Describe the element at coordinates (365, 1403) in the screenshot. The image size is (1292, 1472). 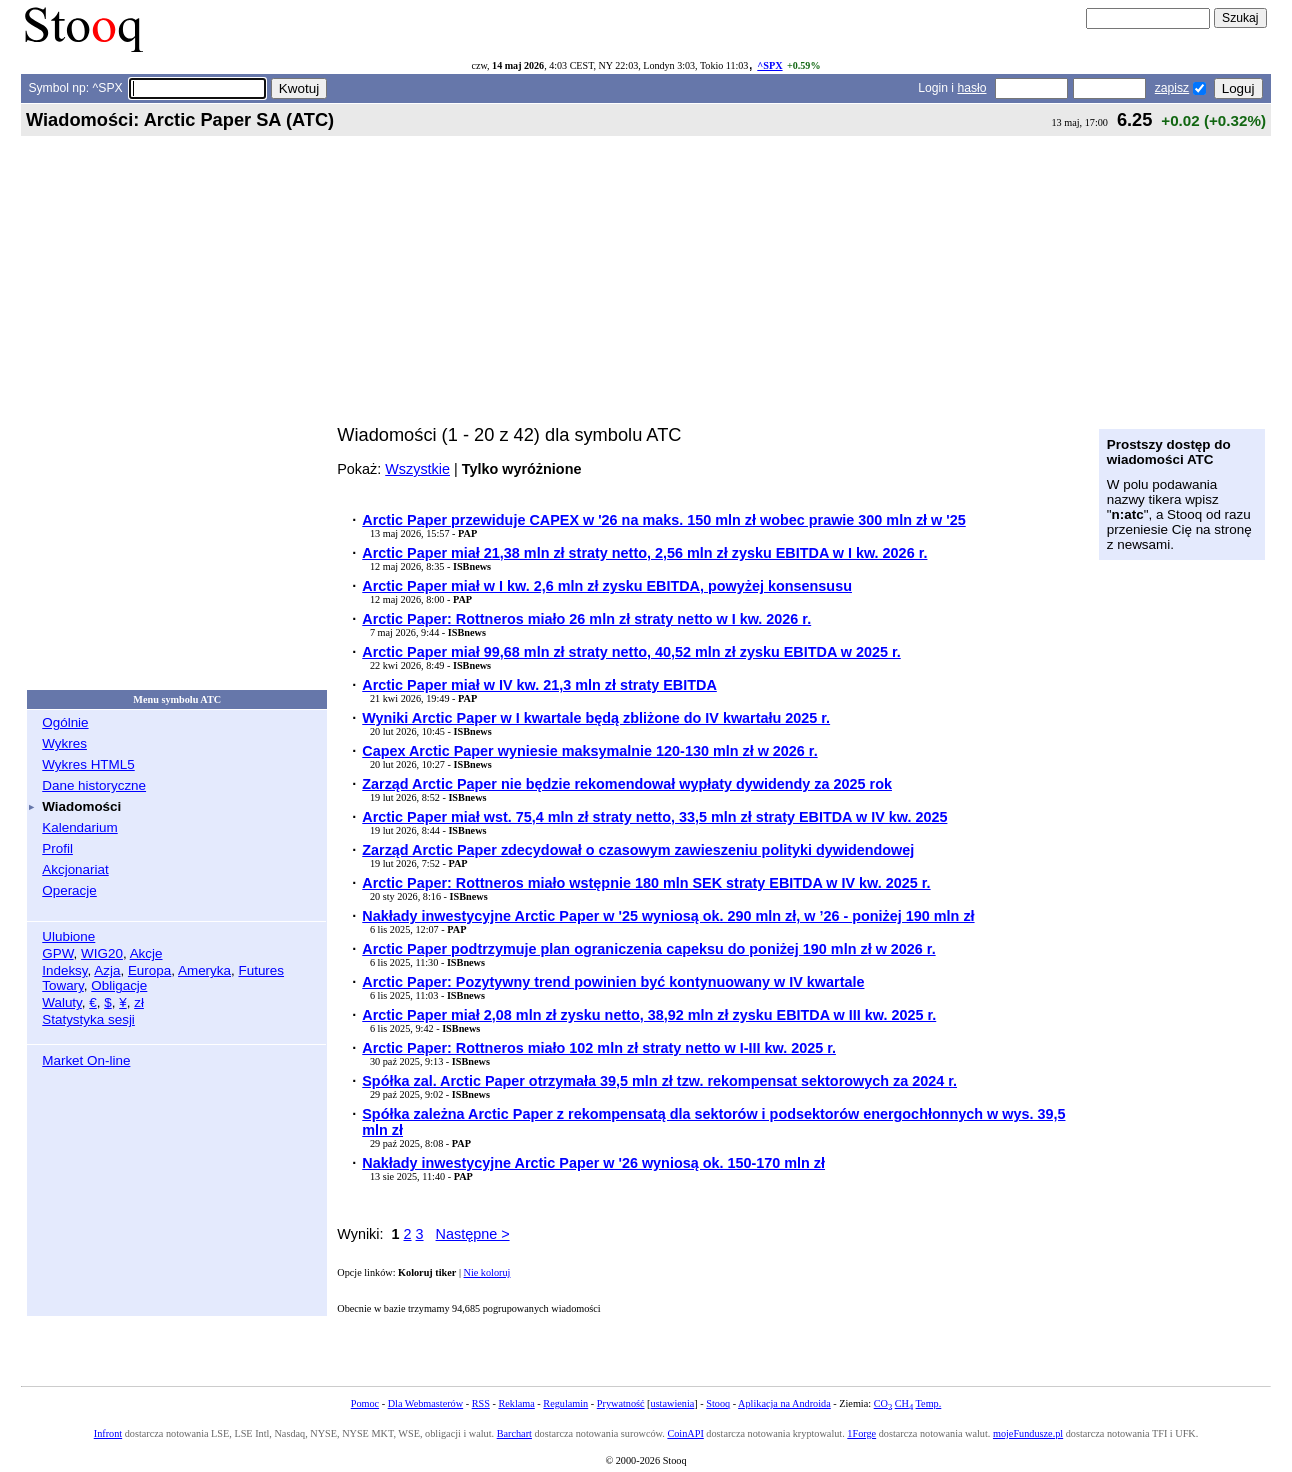
I see `Pomoc` at that location.